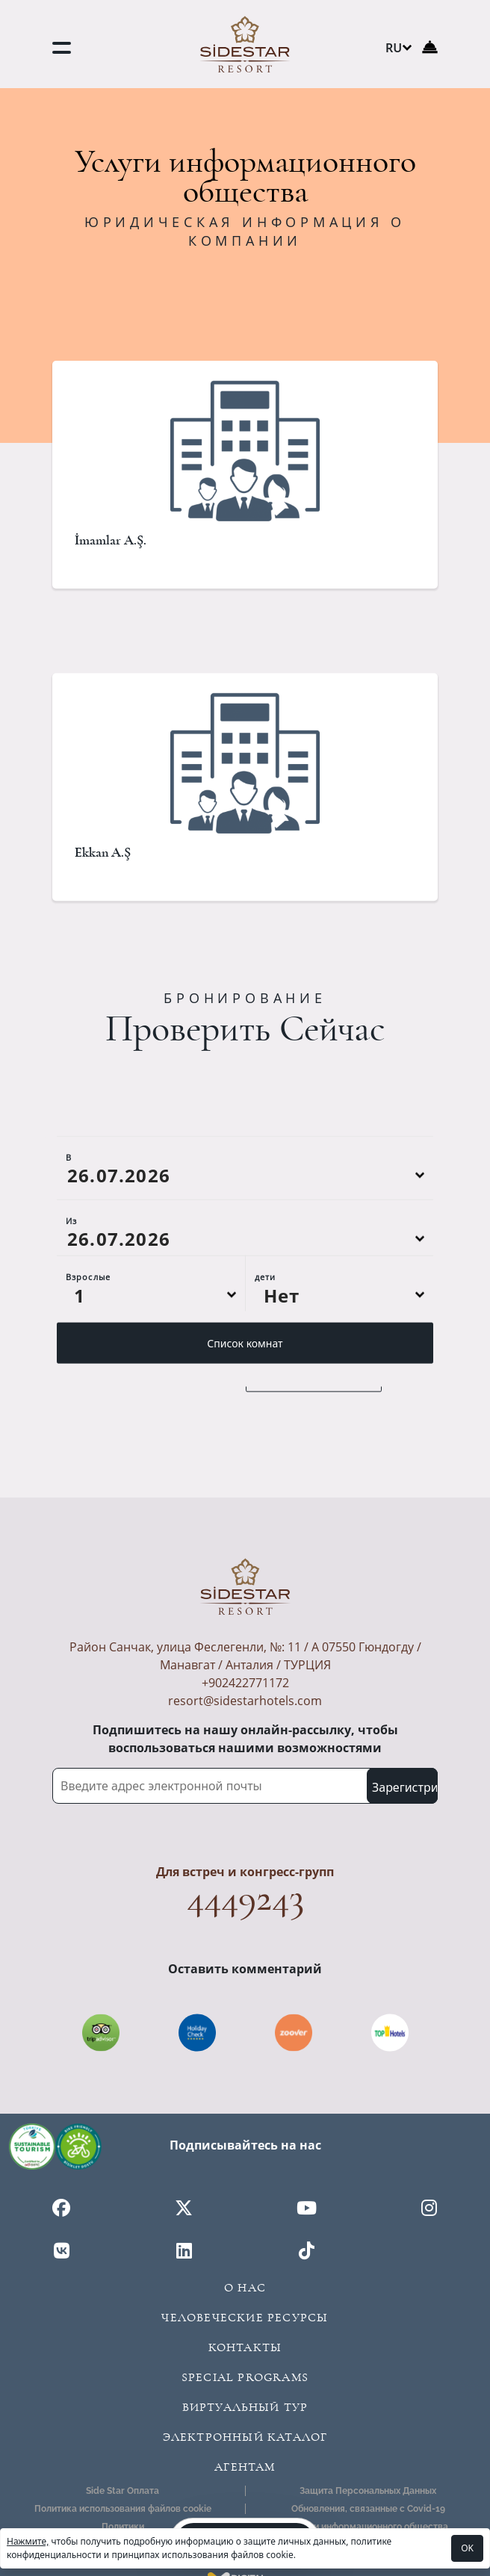  Describe the element at coordinates (123, 2526) in the screenshot. I see `Политики` at that location.